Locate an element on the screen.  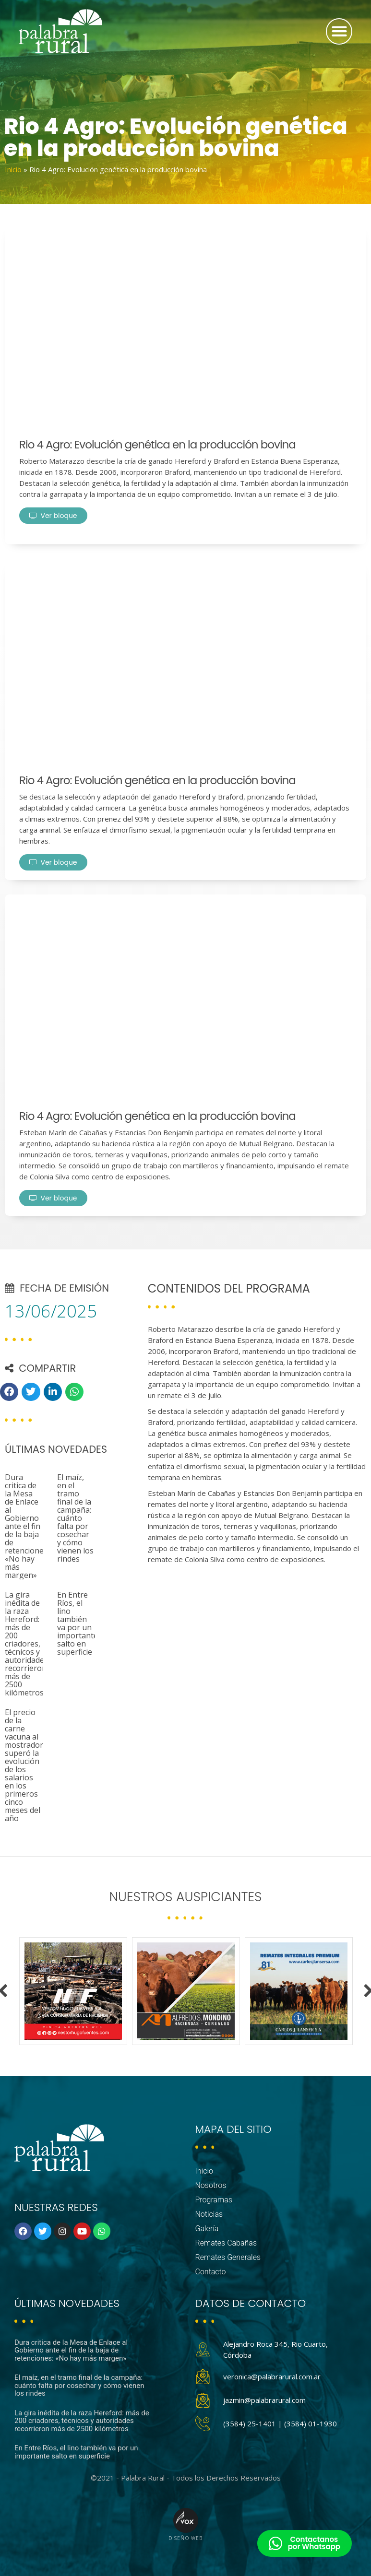
Remates Cabañas is located at coordinates (226, 2242).